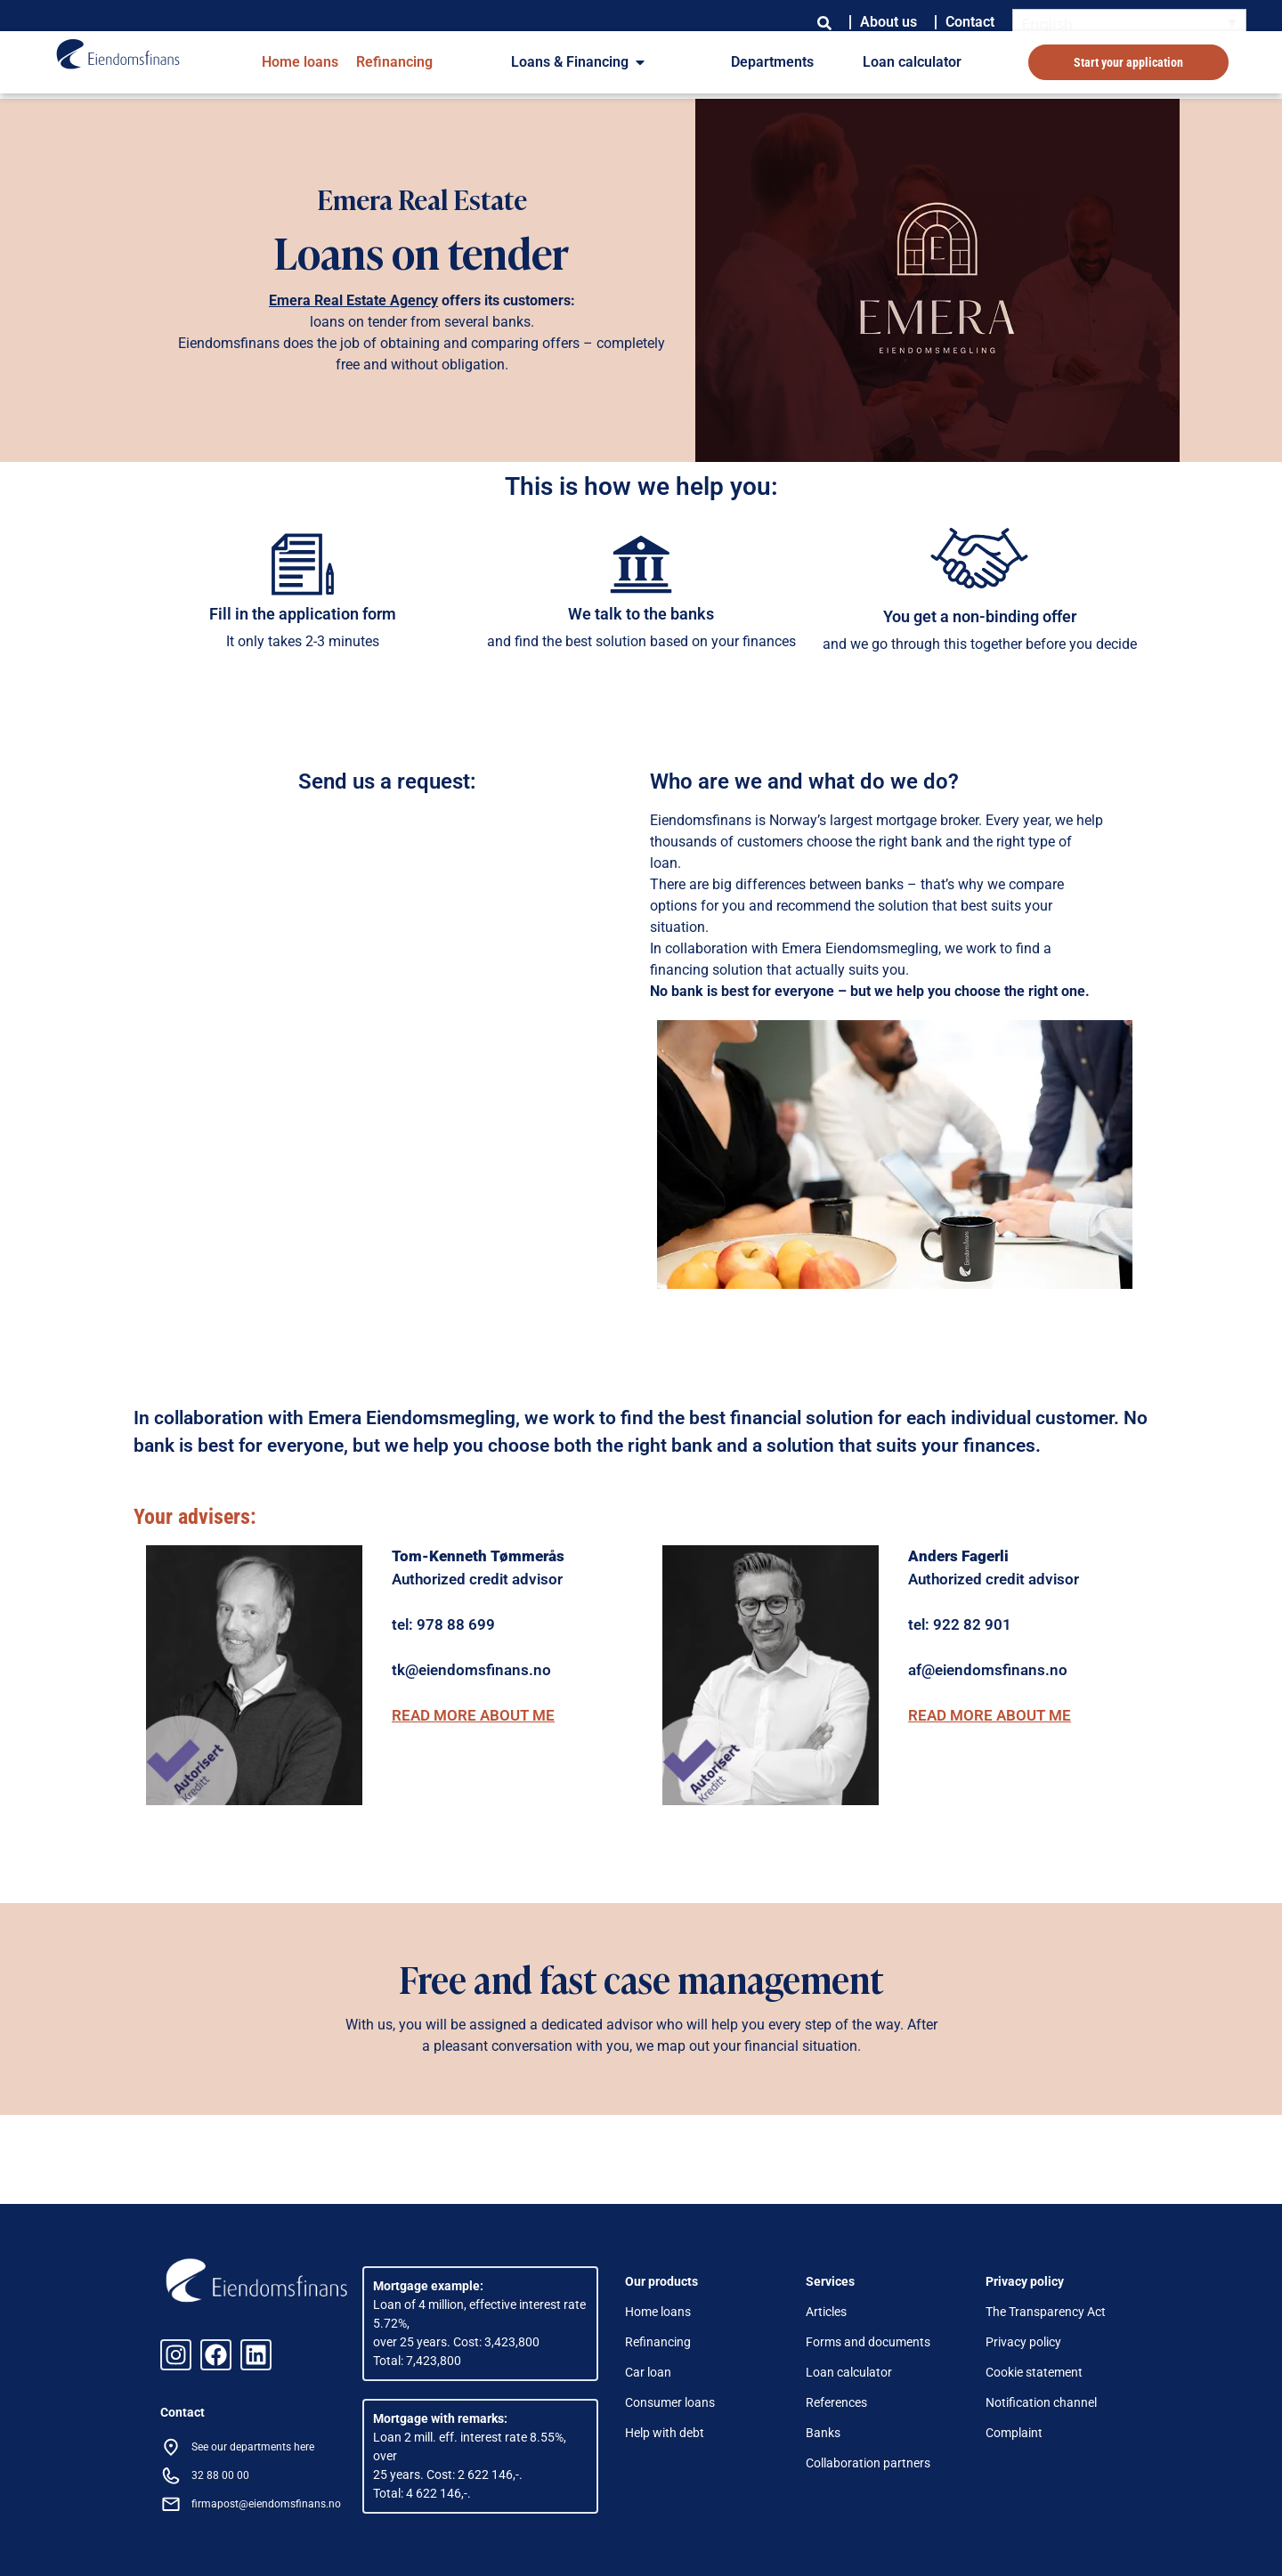 This screenshot has height=2576, width=1282. I want to click on The Transparency Act, so click(1046, 2312).